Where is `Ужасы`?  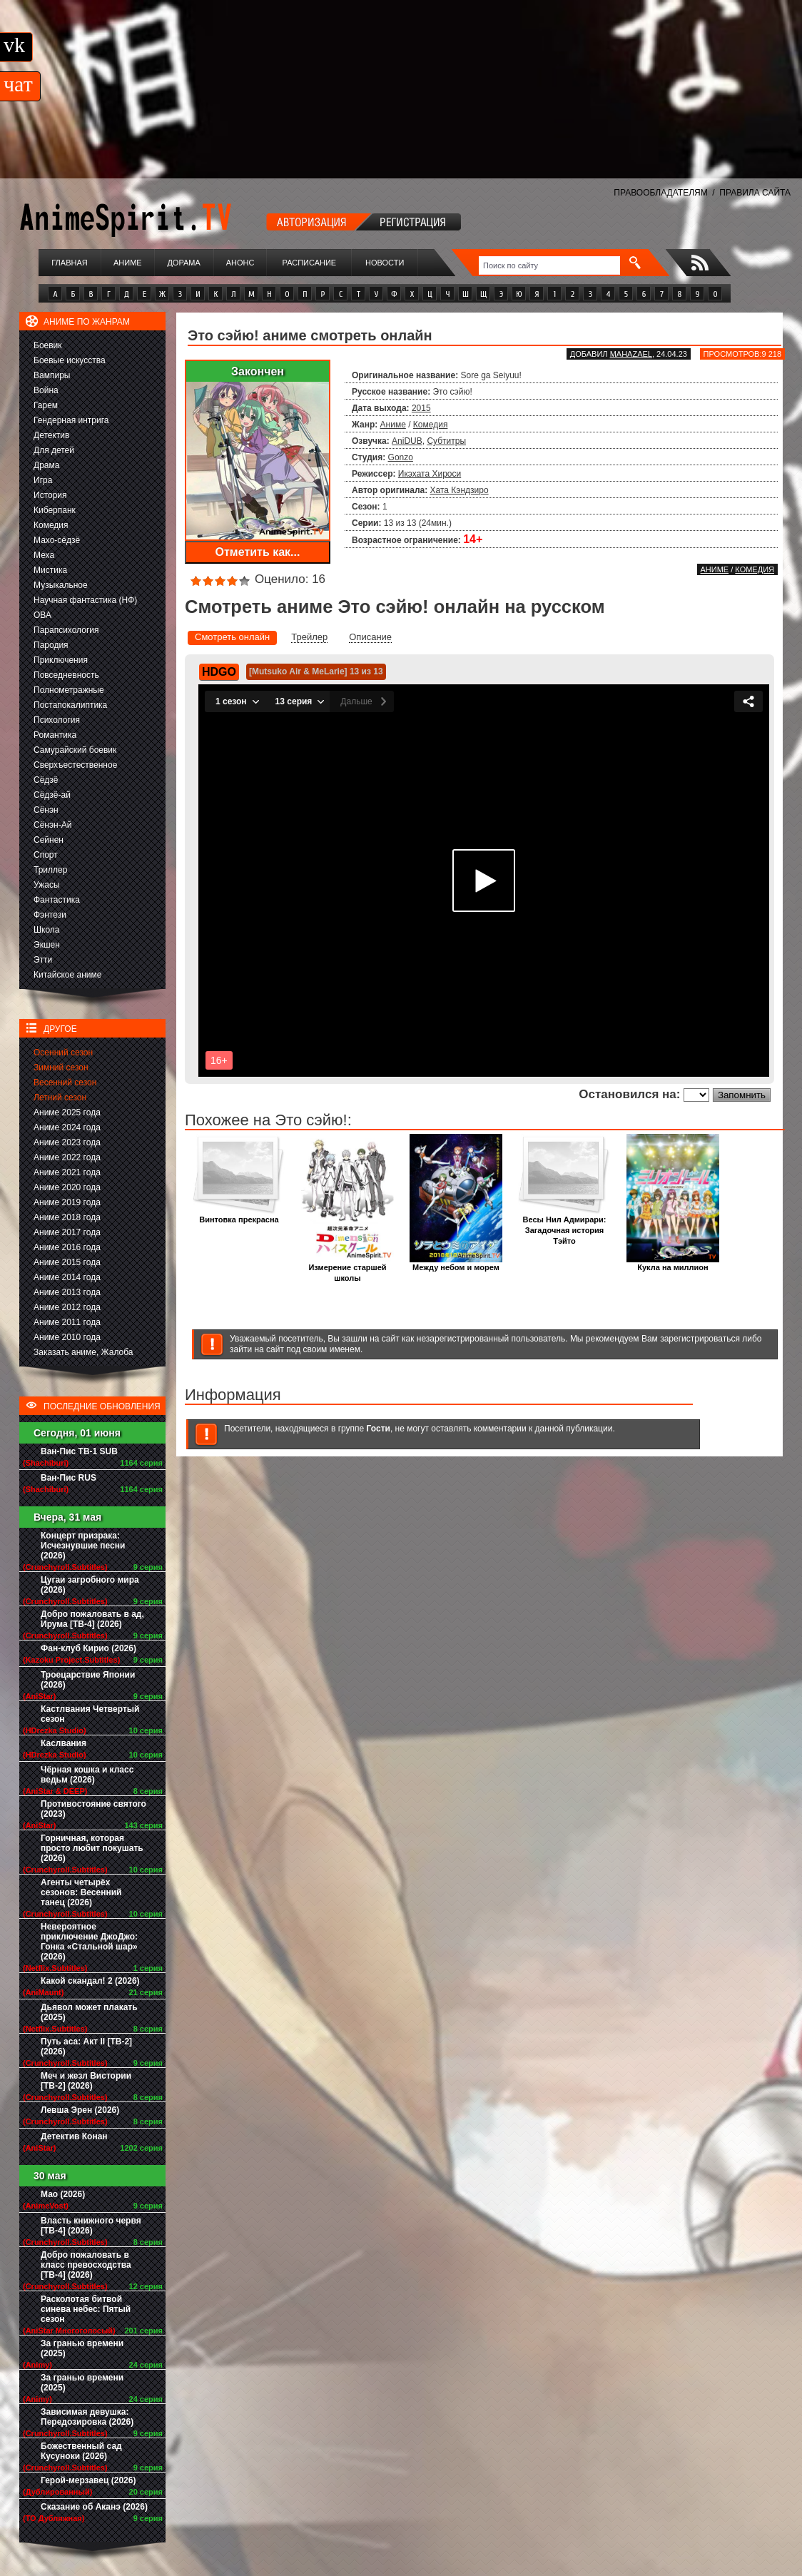 Ужасы is located at coordinates (47, 885).